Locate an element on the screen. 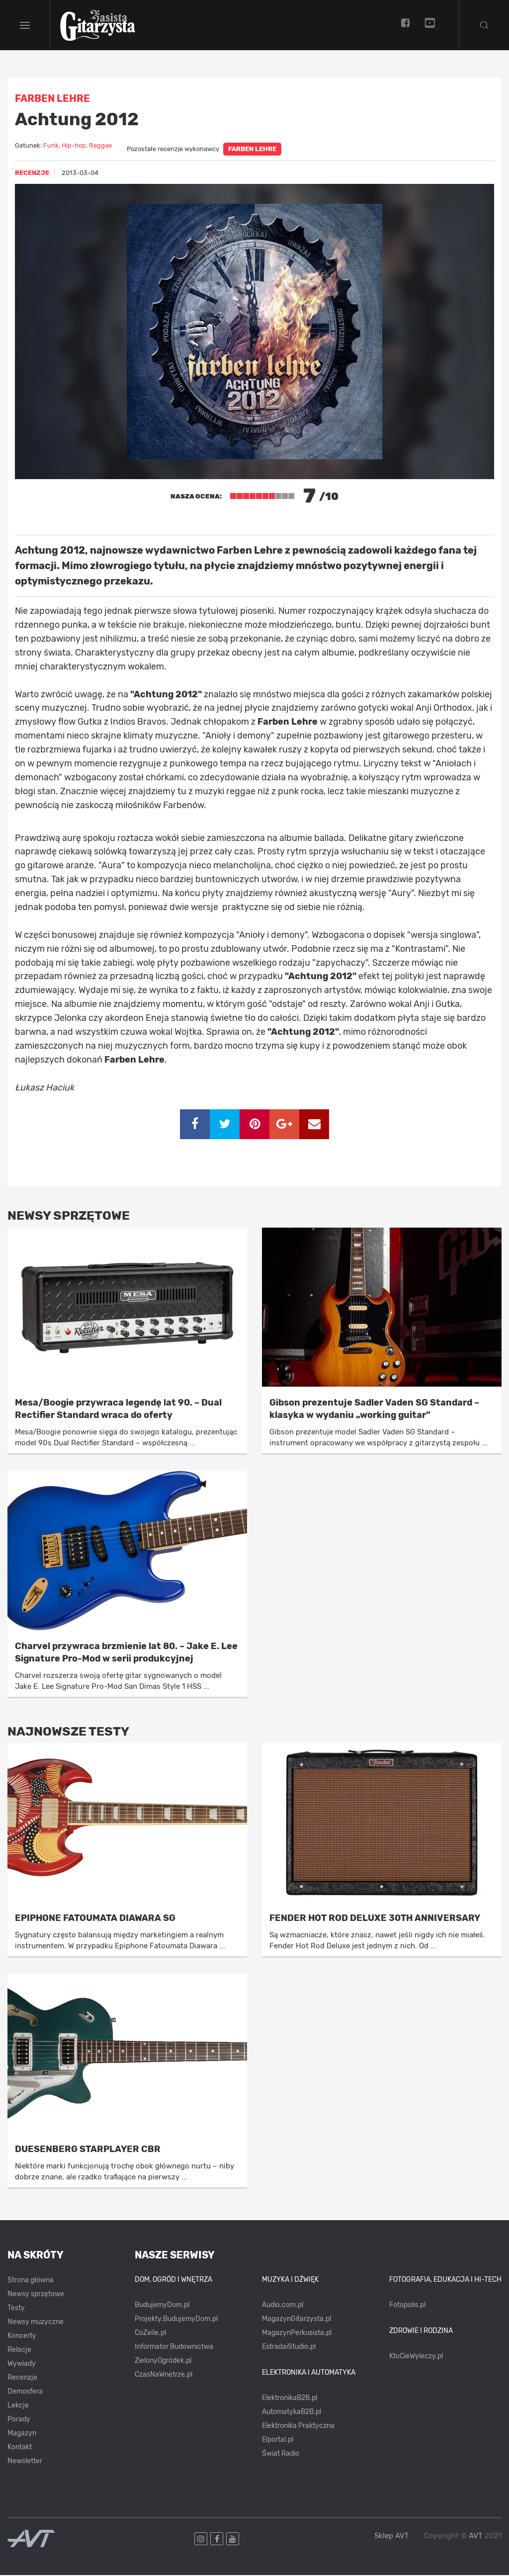 This screenshot has width=509, height=2576. AutomatykaB2B.pl is located at coordinates (291, 2413).